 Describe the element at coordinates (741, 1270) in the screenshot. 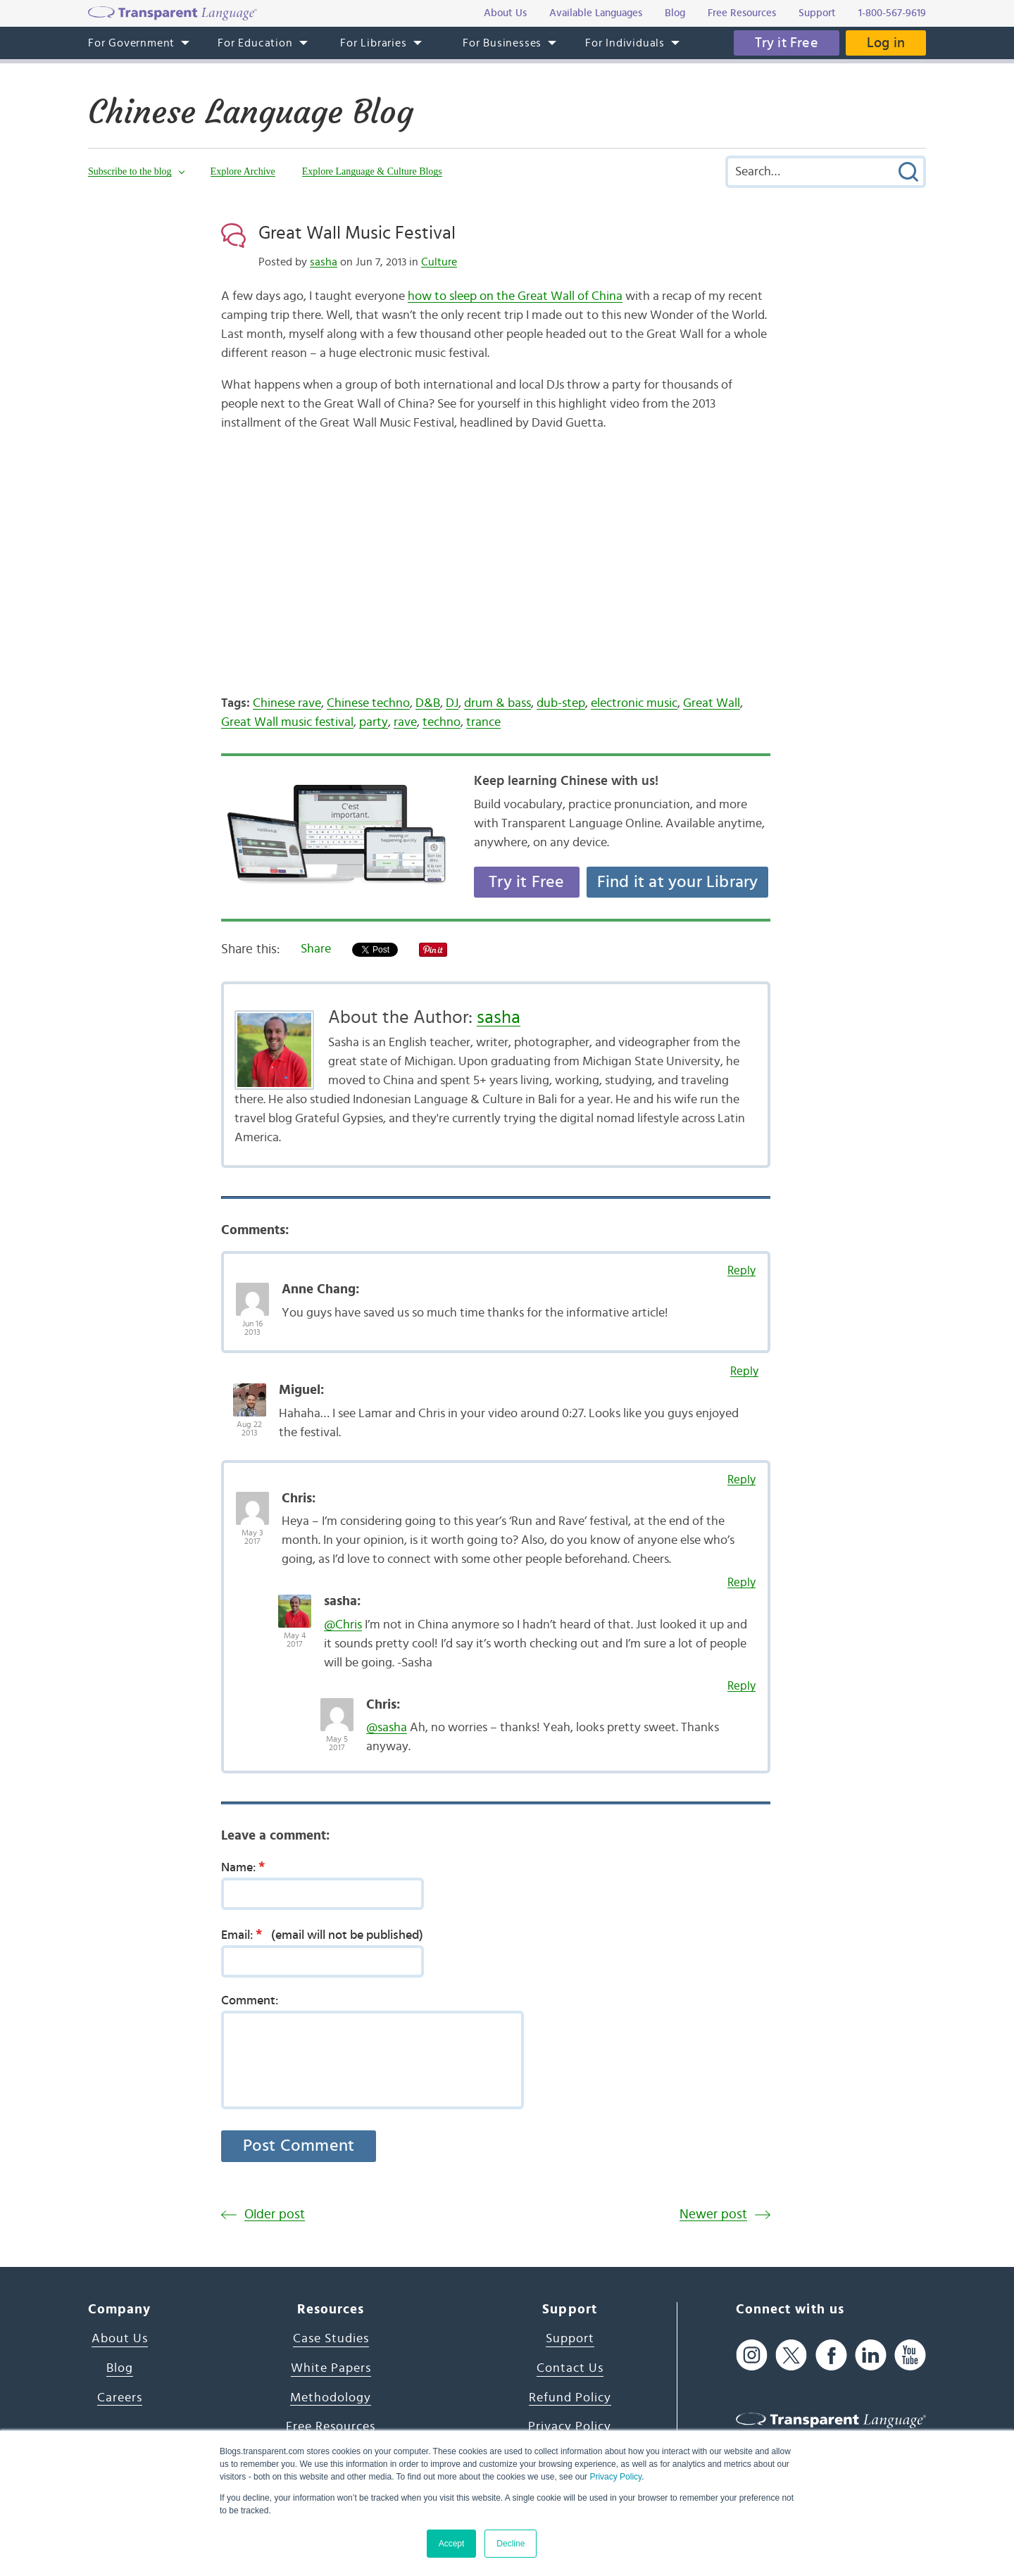

I see `Reply [Reply to Anne Chang]` at that location.